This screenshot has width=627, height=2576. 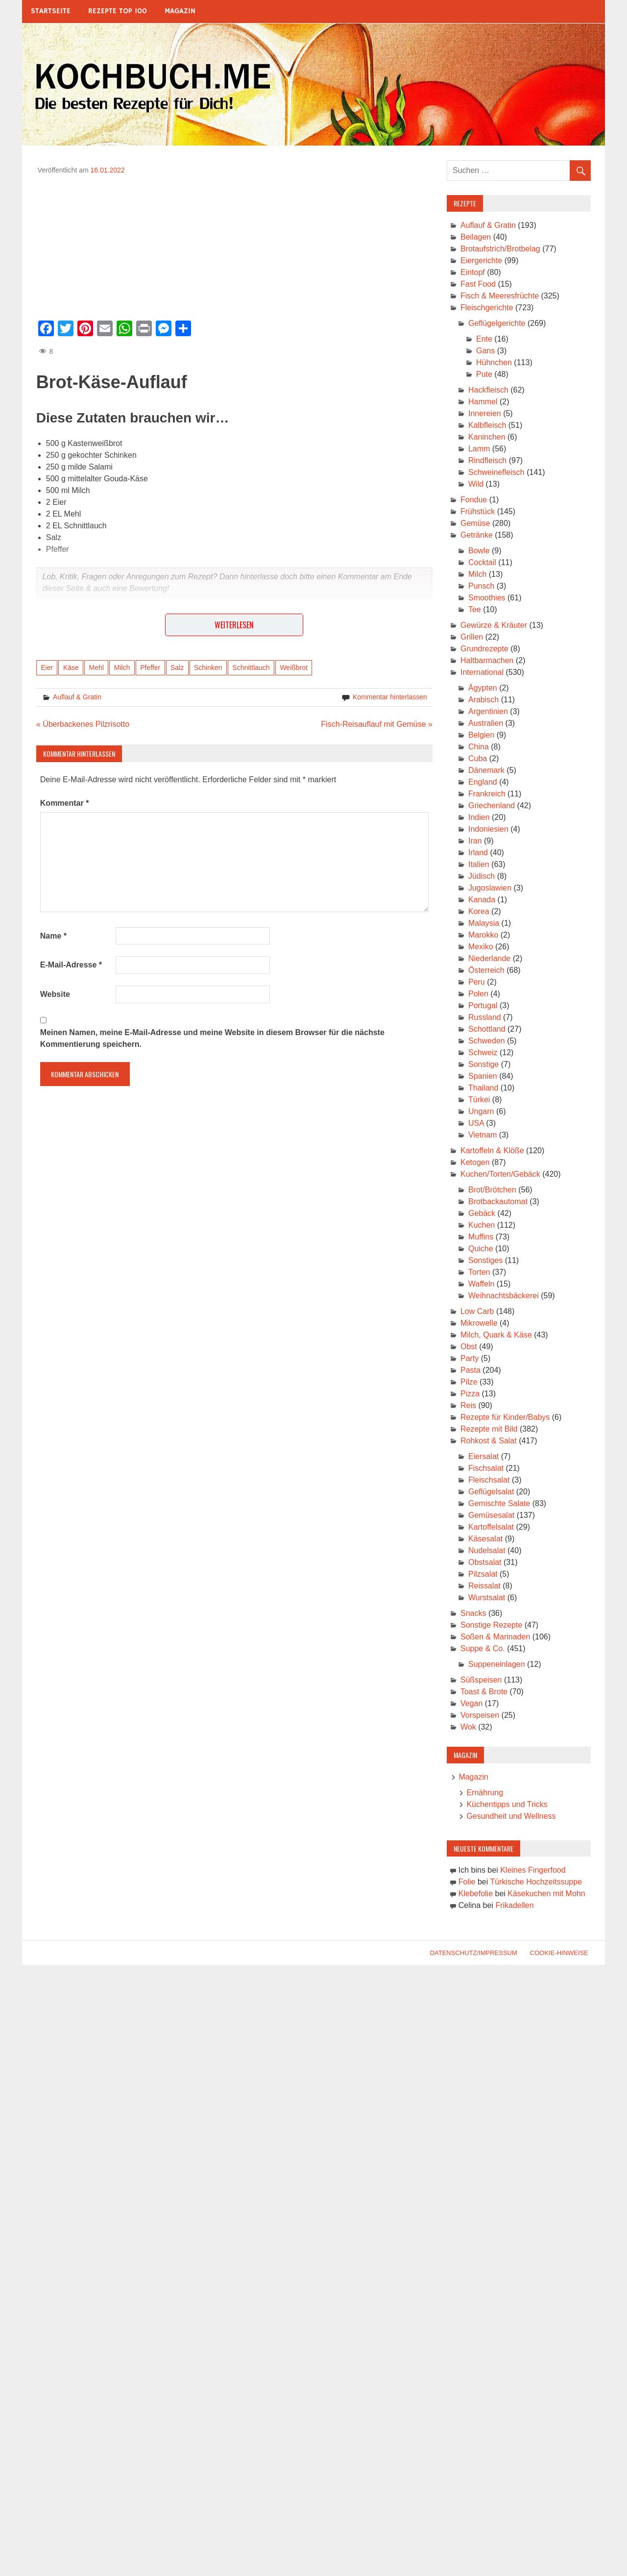 I want to click on Quiche, so click(x=480, y=1248).